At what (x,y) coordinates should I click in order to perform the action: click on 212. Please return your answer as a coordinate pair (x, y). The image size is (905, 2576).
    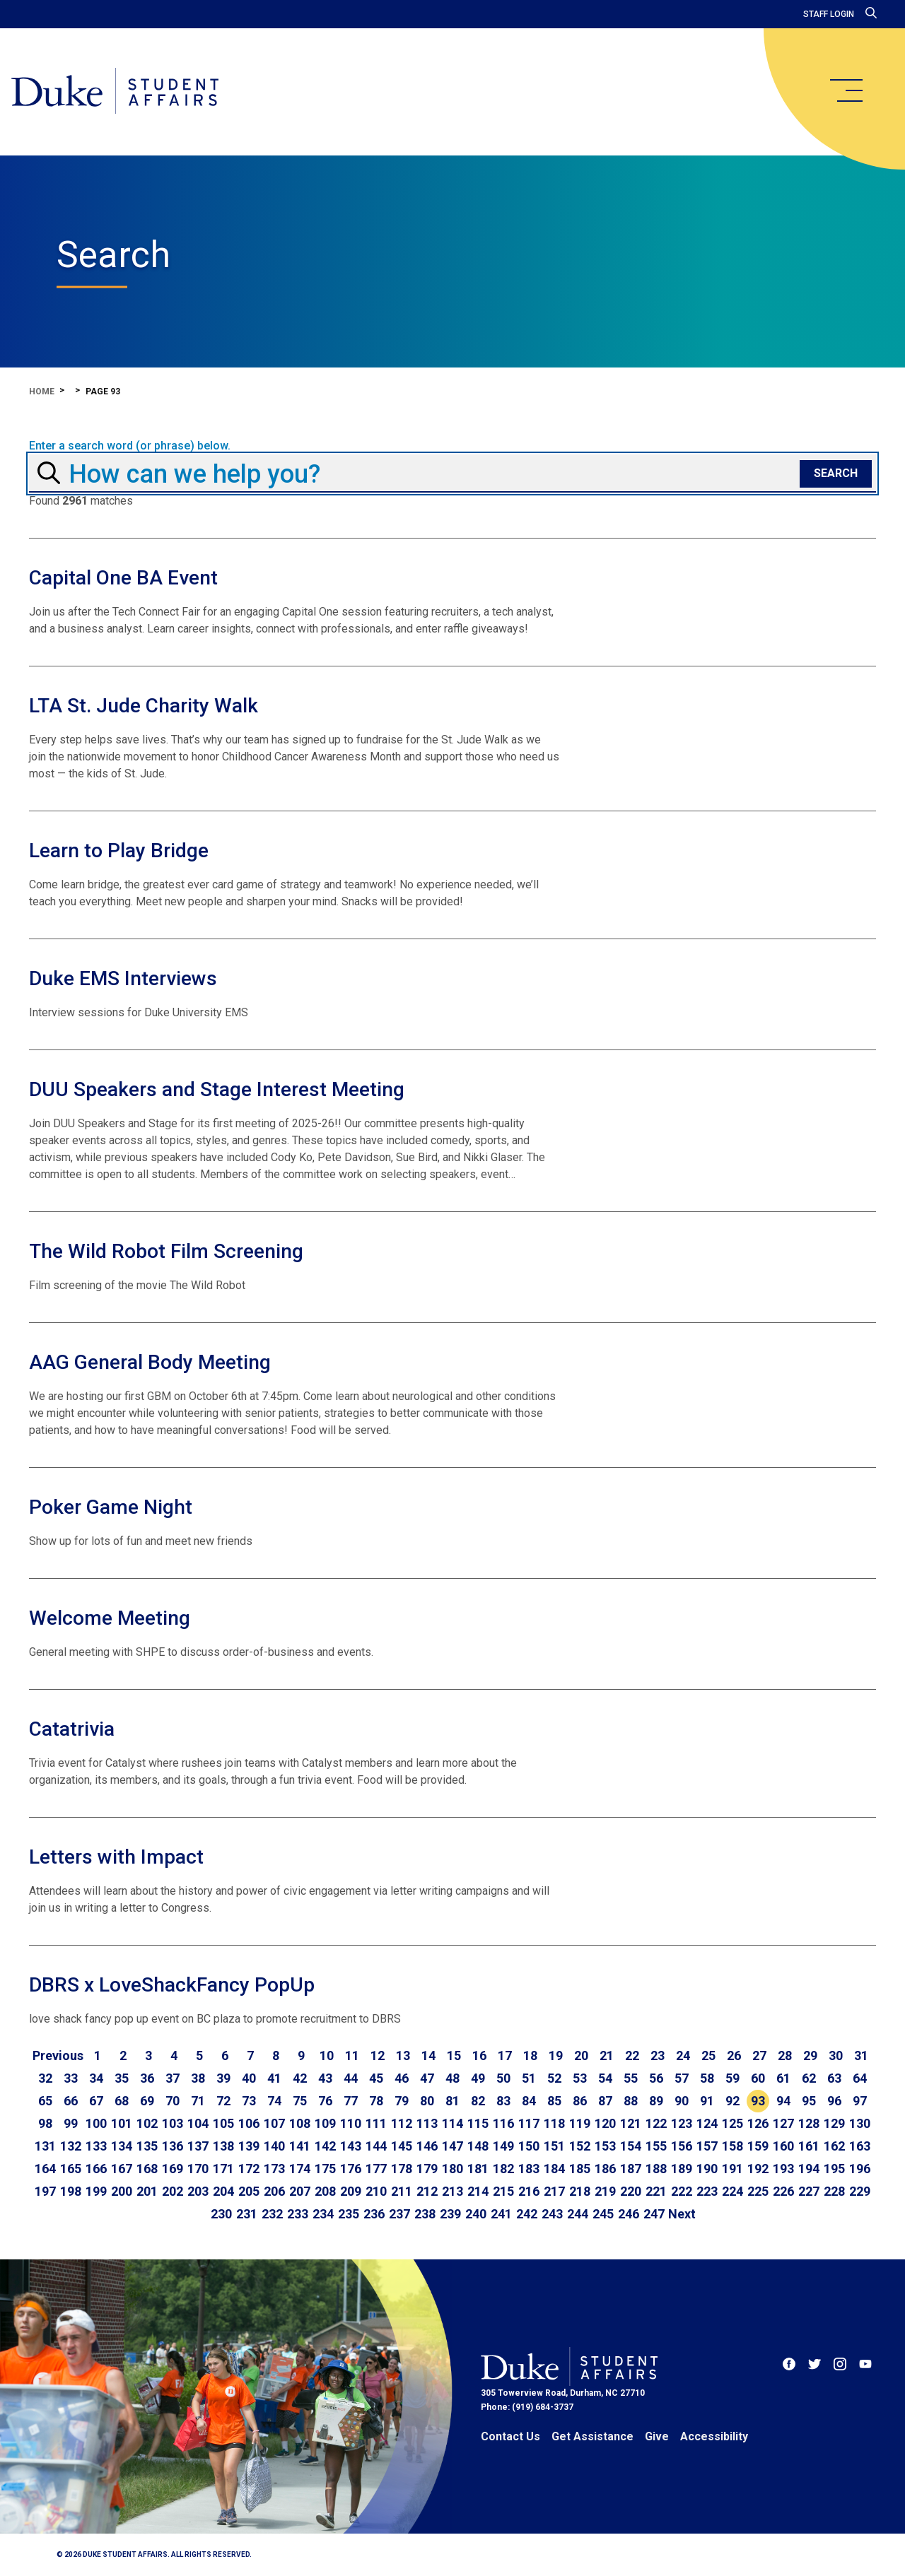
    Looking at the image, I should click on (427, 2191).